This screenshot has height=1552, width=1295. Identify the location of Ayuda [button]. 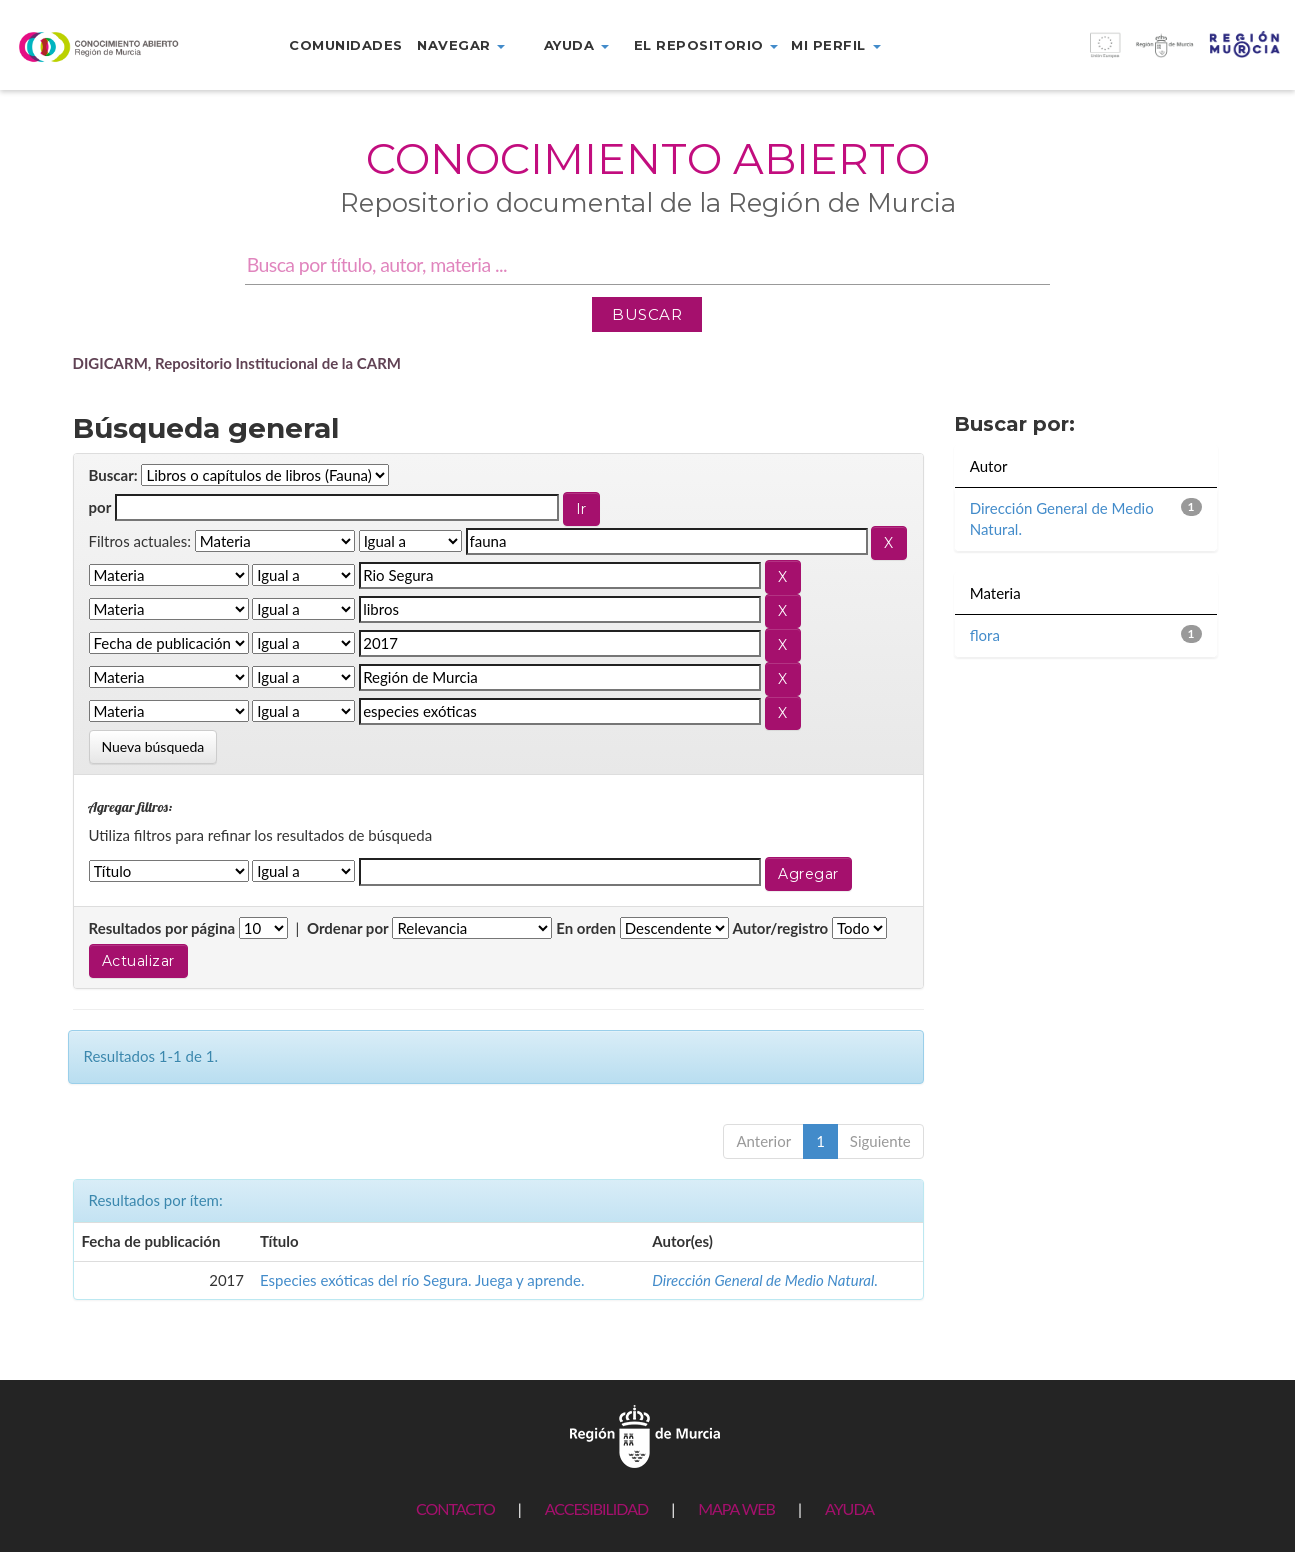
(576, 45).